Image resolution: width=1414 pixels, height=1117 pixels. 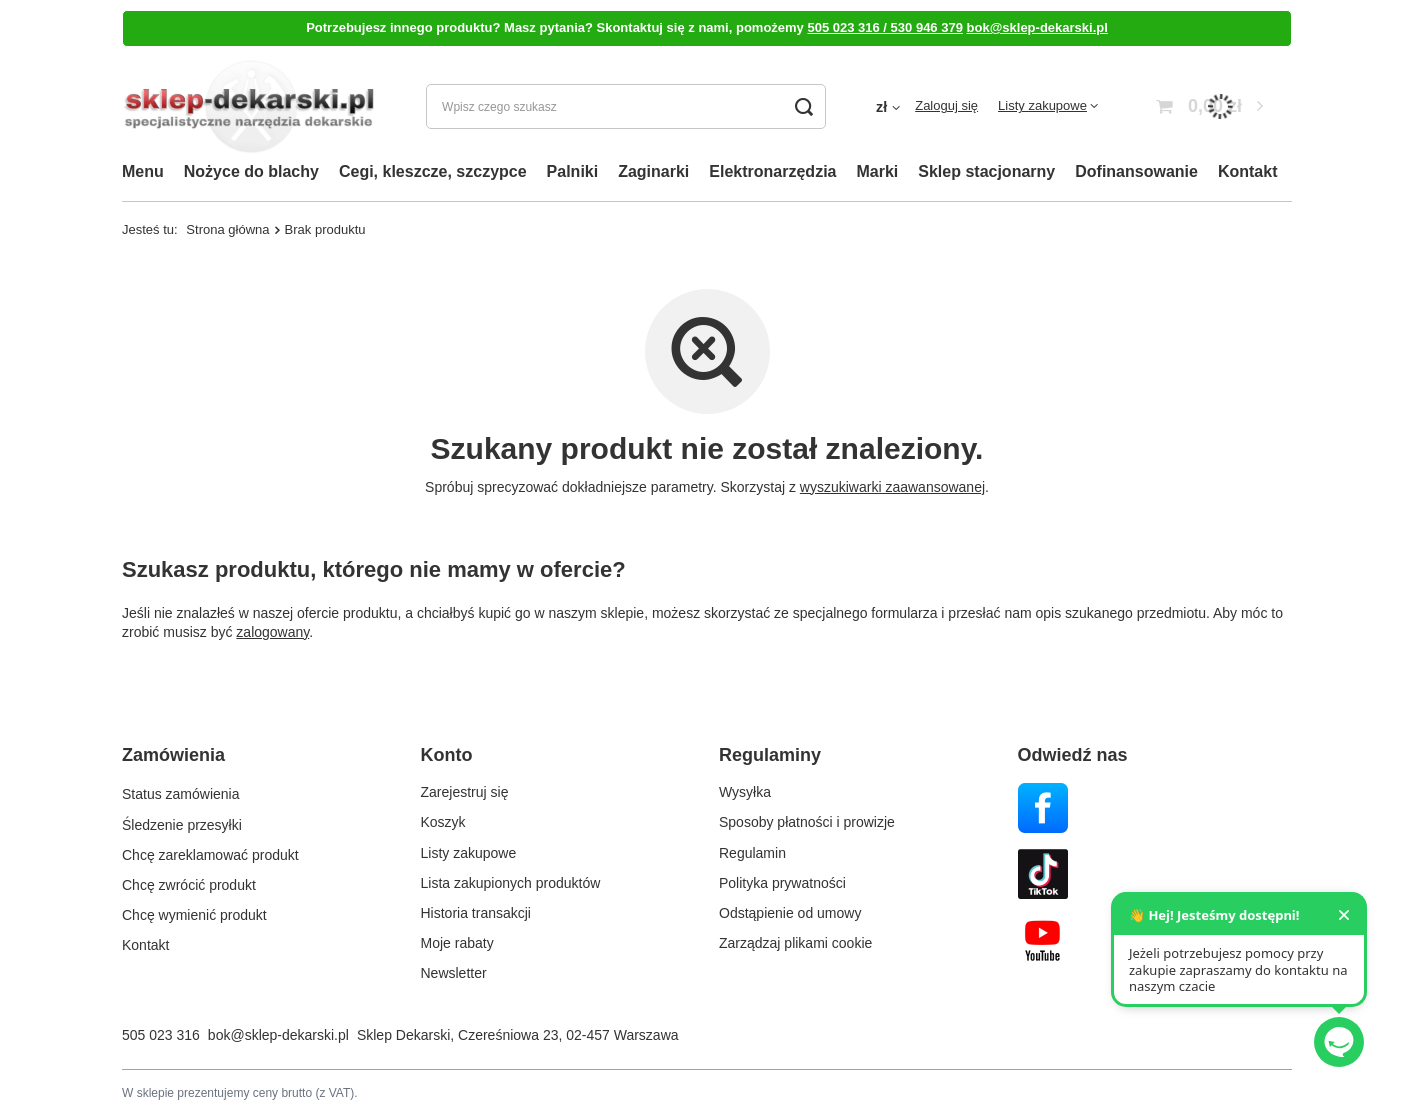 I want to click on Chcę wymienić produkt, so click(x=194, y=913).